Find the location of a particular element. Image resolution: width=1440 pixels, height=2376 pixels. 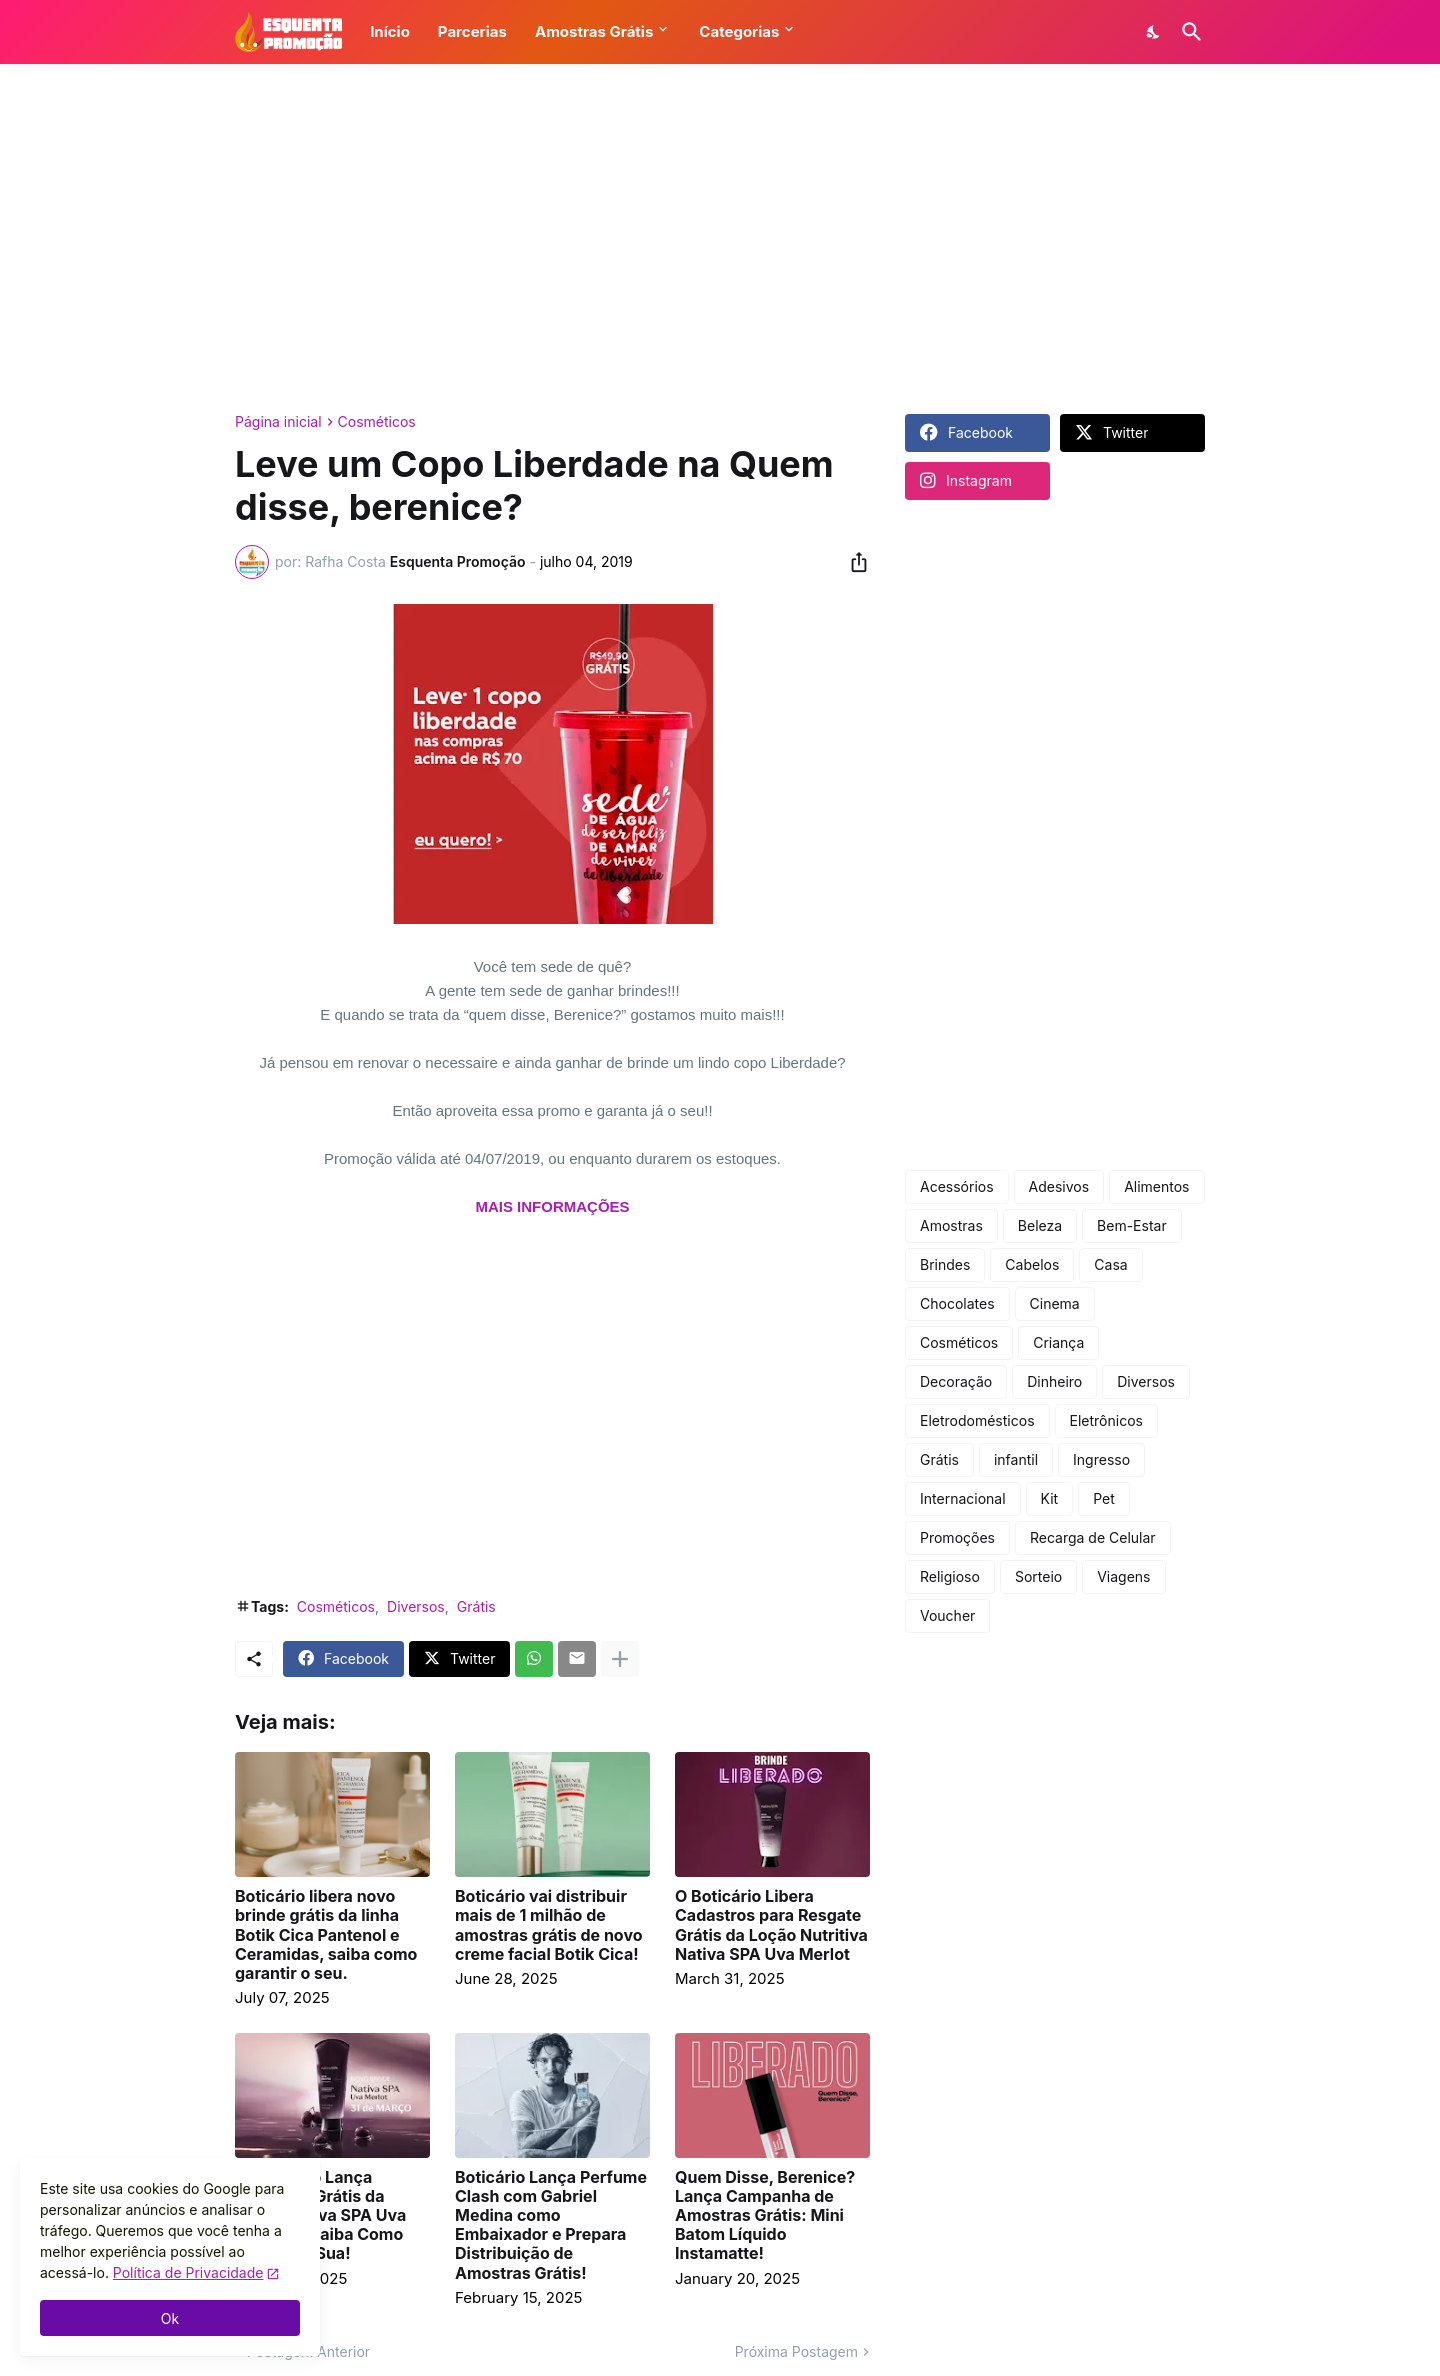

O Boticário Lança Amostras Grátis da Loção Nativa SPA Uva Merlot — Saiba Como Garantir a Sua! is located at coordinates (320, 2216).